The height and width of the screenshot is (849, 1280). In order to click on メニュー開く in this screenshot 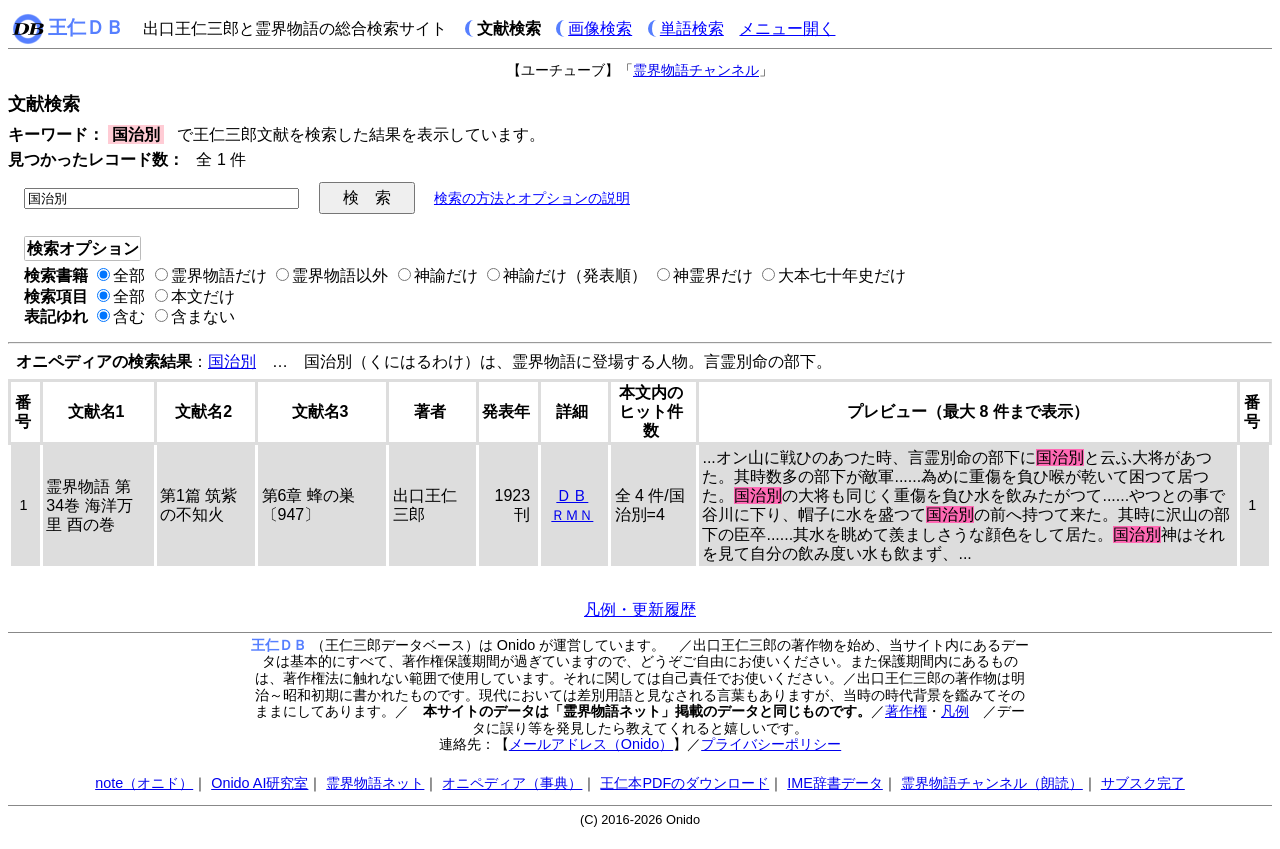, I will do `click(787, 28)`.